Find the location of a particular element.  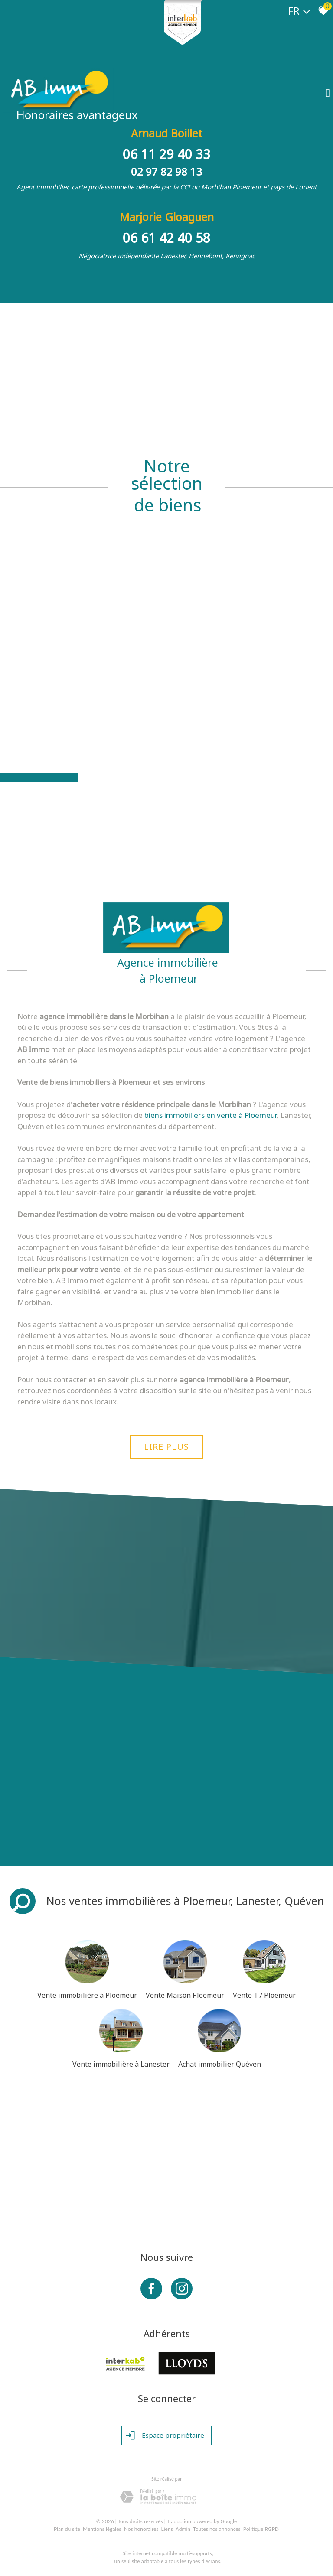

Vente immobilière à Ploemeur is located at coordinates (87, 1995).